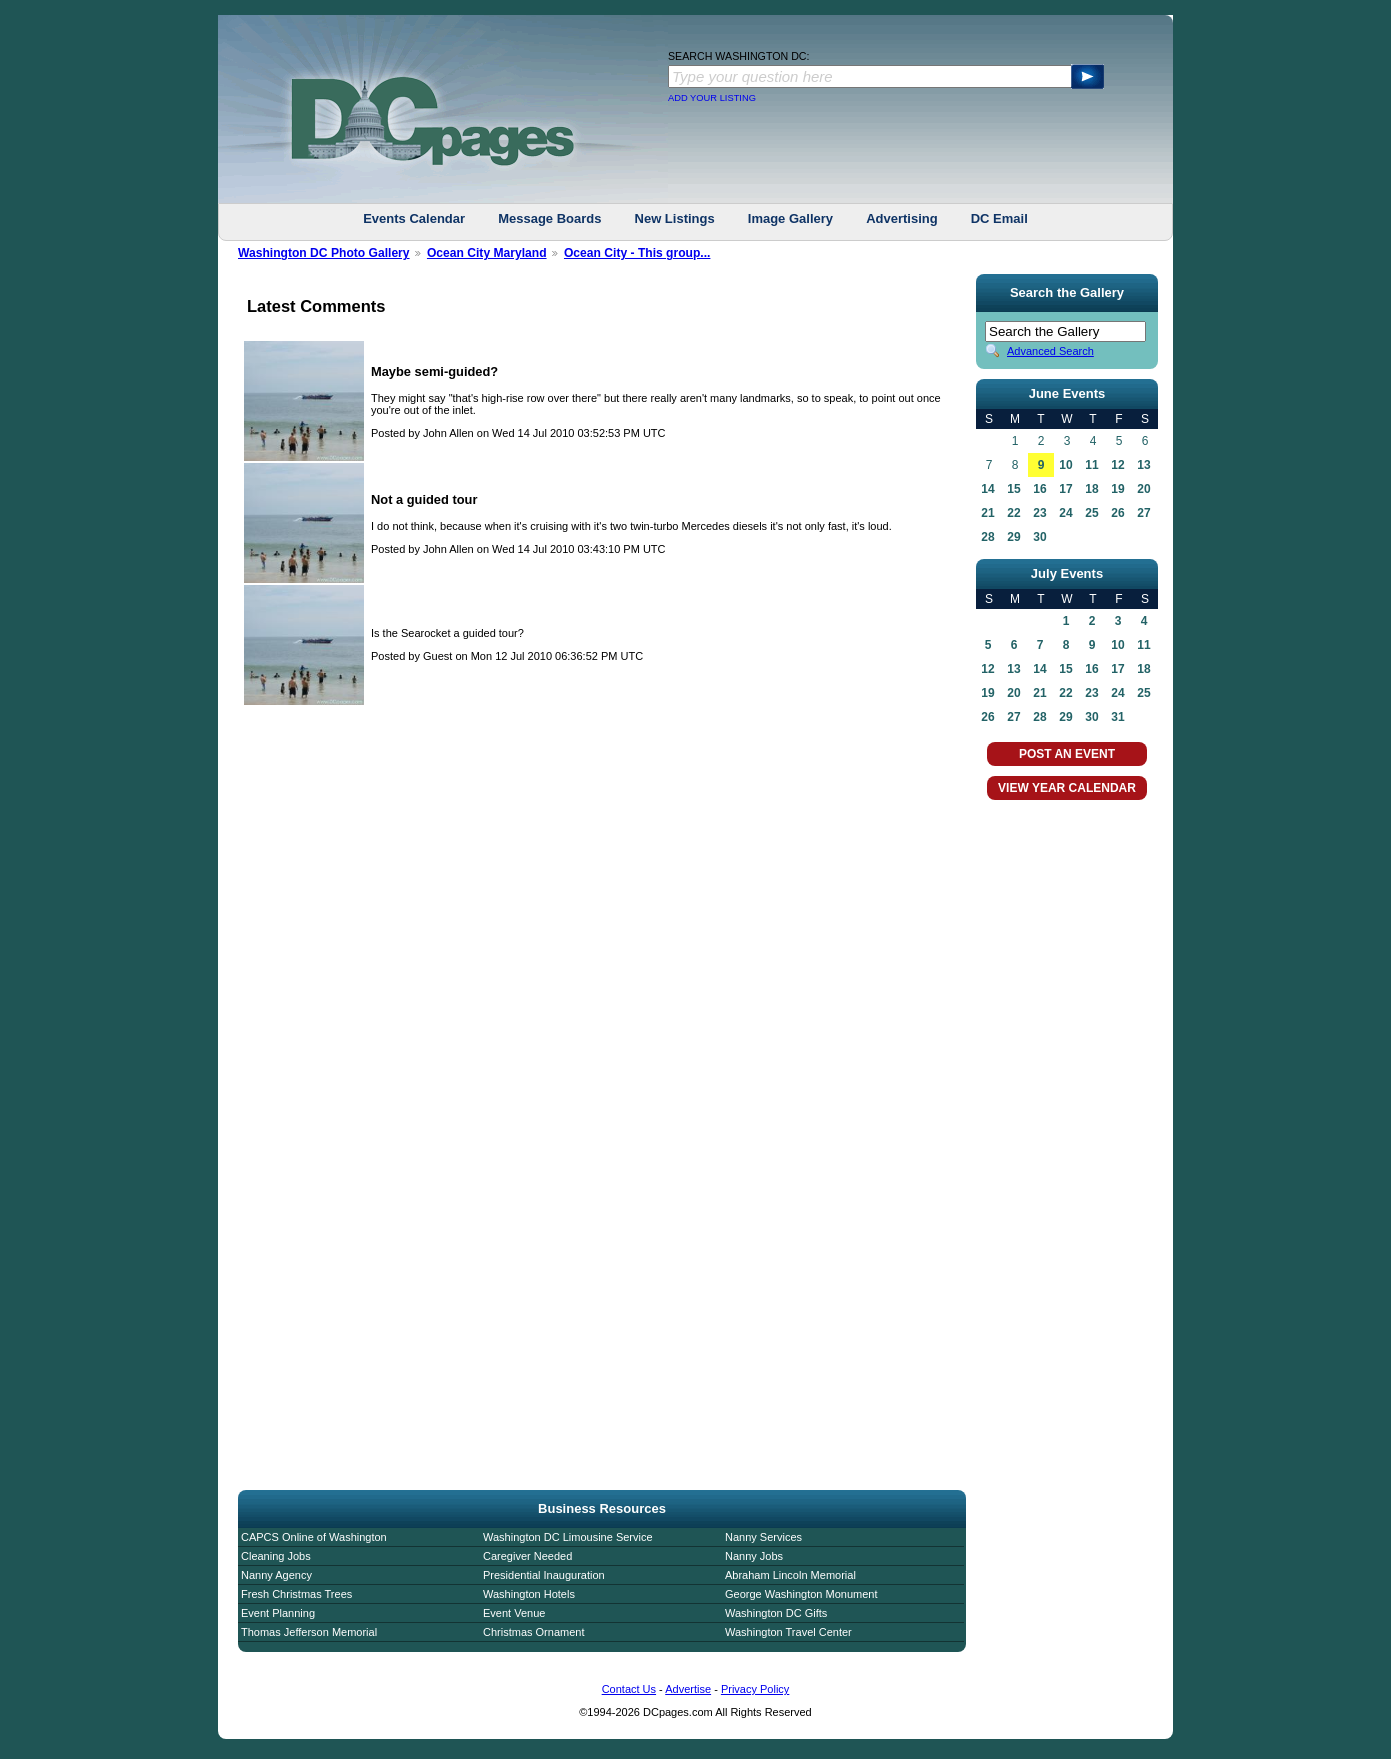  I want to click on ADD YOUR LISTING, so click(712, 98).